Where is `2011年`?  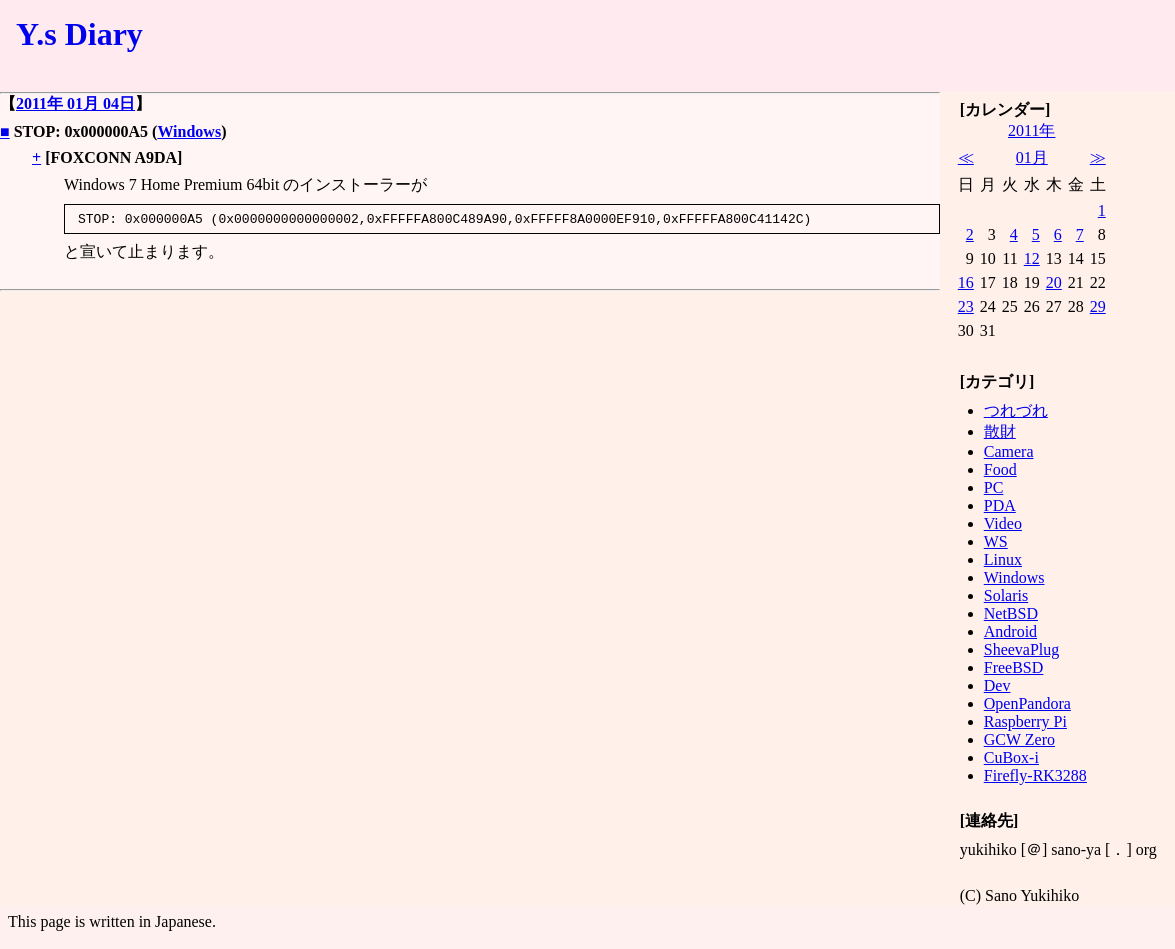
2011年 is located at coordinates (1031, 130).